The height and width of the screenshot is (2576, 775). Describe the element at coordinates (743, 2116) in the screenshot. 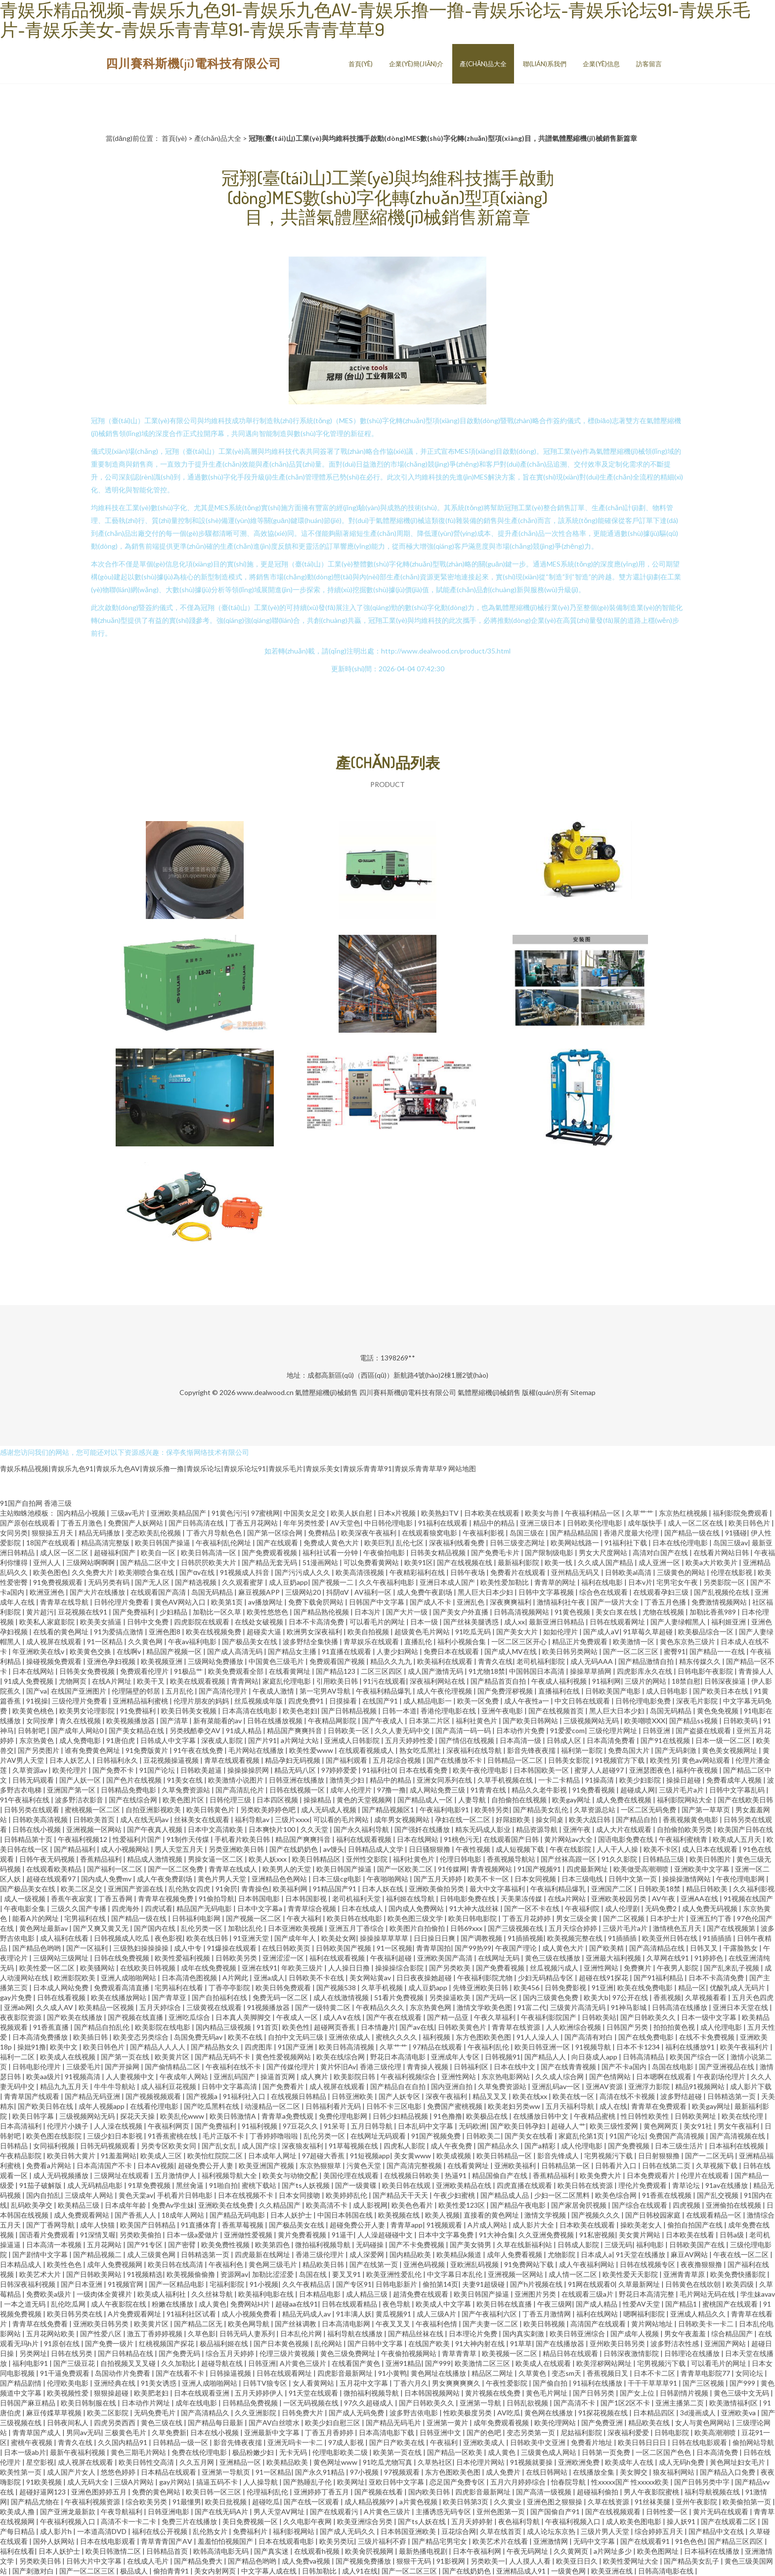

I see `欧美在线伦理` at that location.